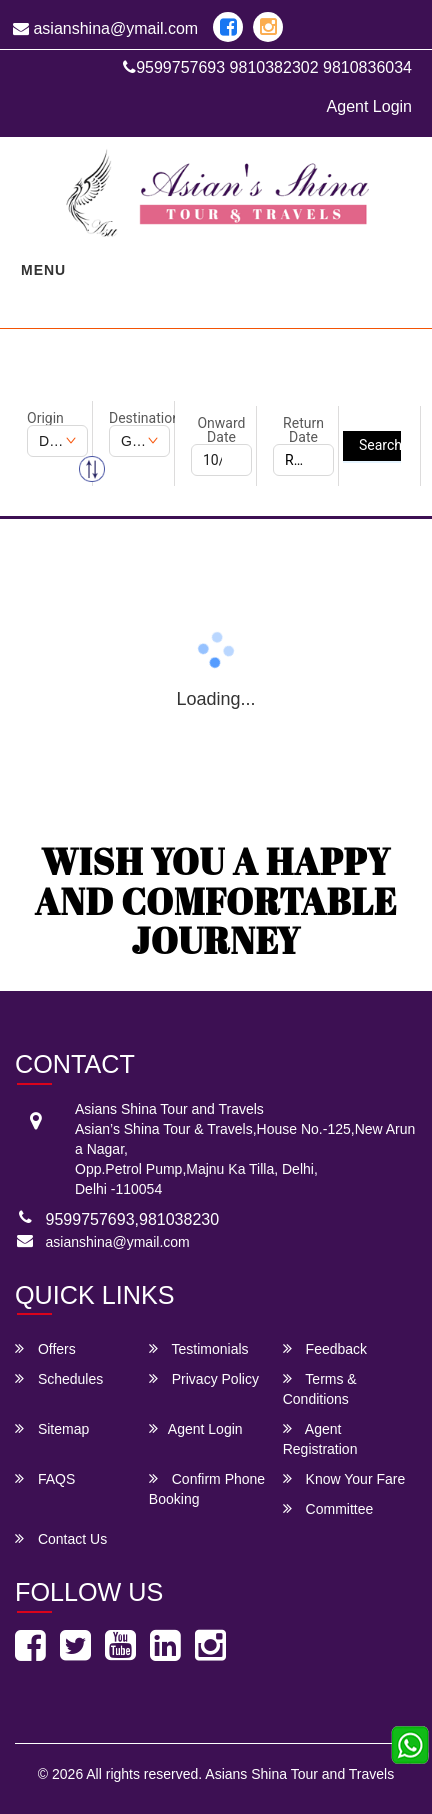 This screenshot has width=432, height=1814. Describe the element at coordinates (45, 1478) in the screenshot. I see `FAQS` at that location.